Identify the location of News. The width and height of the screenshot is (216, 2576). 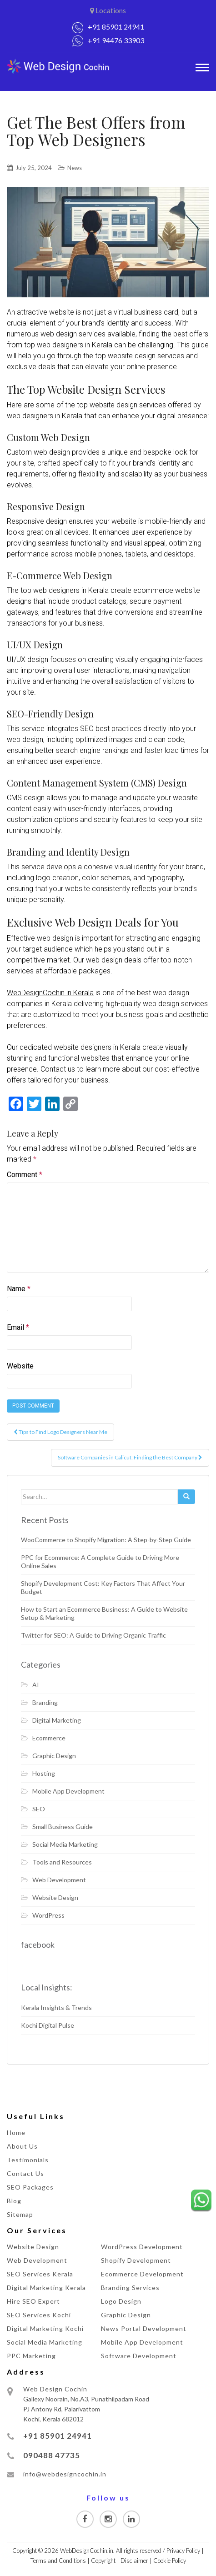
(74, 167).